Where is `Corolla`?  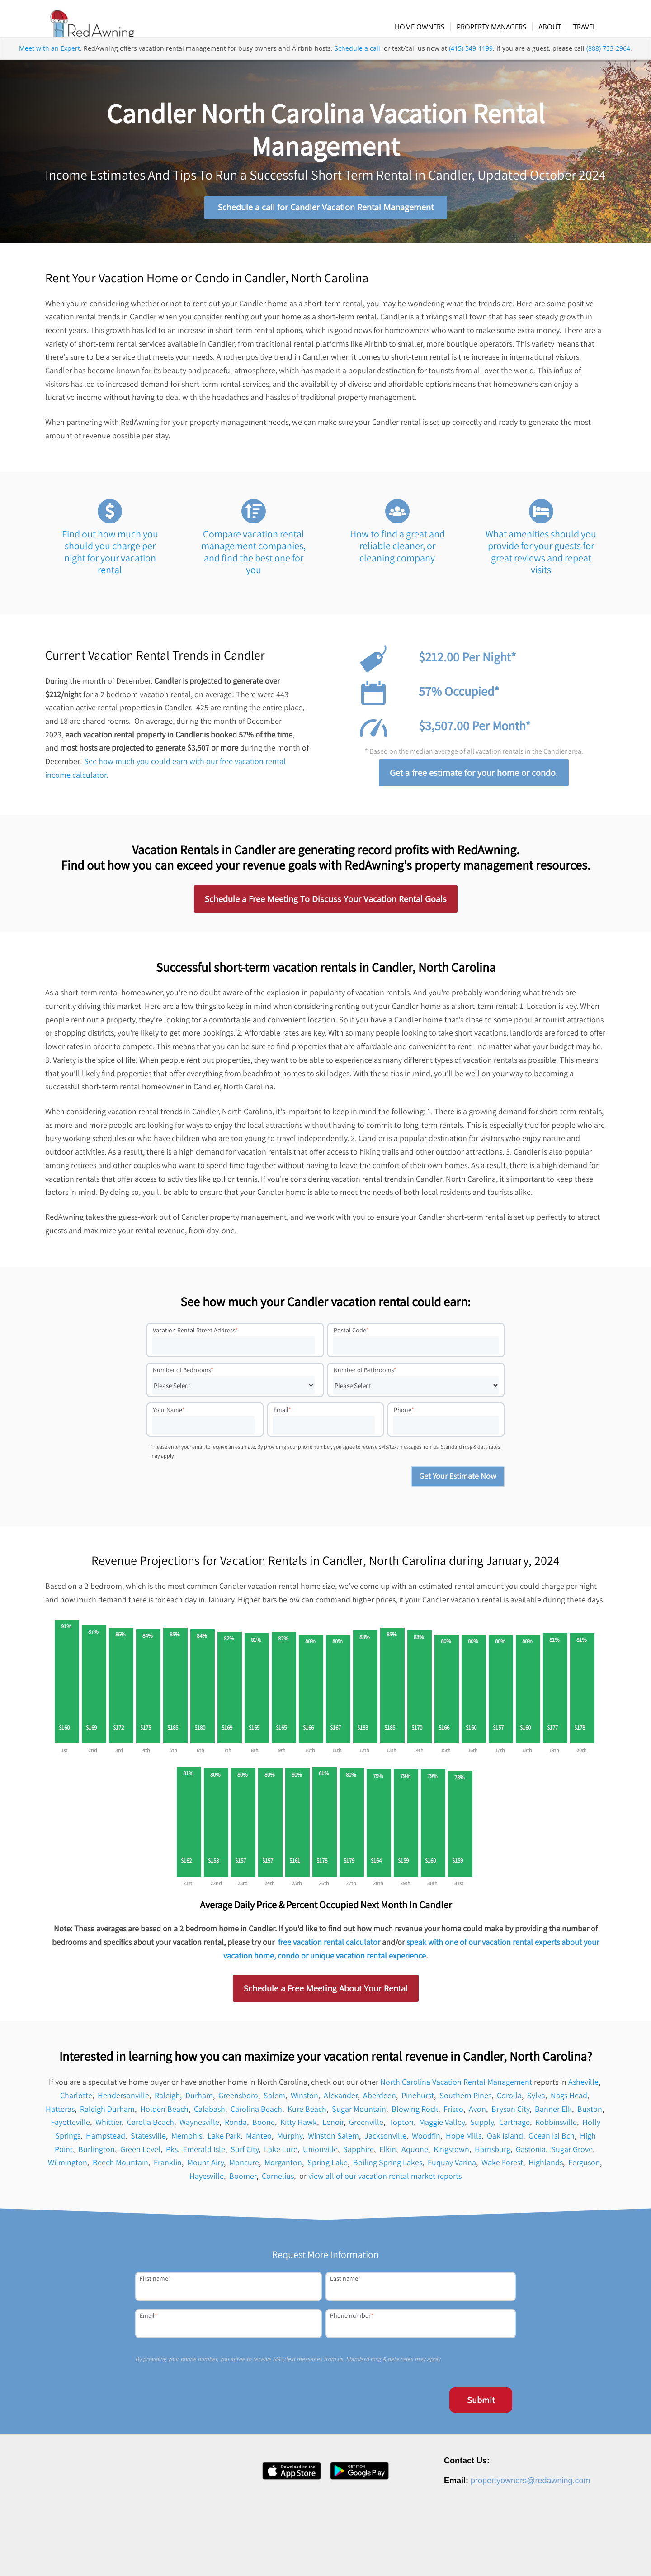 Corolla is located at coordinates (509, 2101).